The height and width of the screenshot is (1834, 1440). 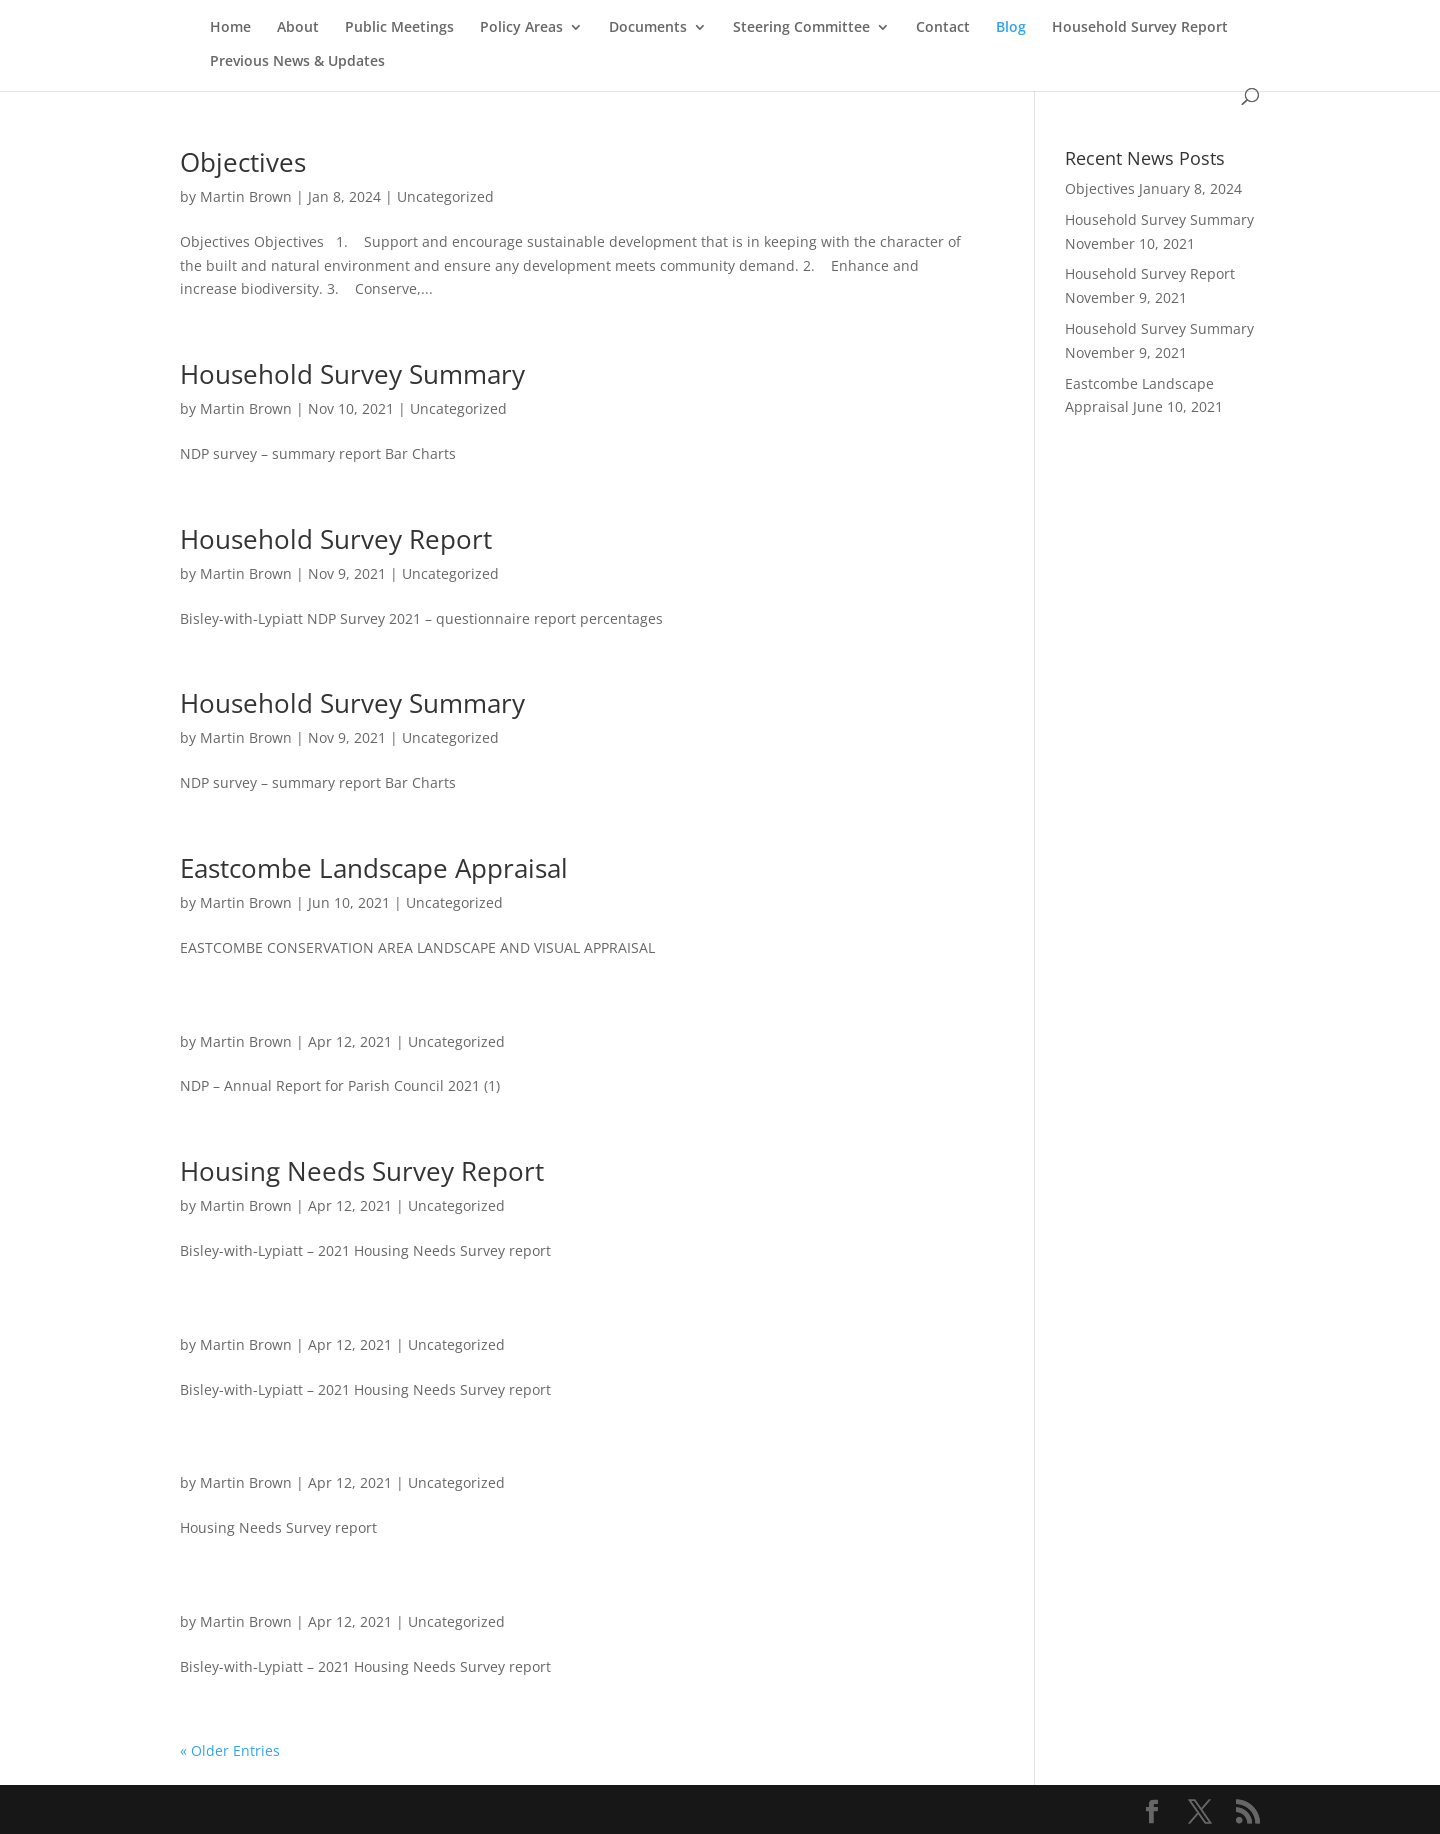 What do you see at coordinates (801, 28) in the screenshot?
I see `Steering Committee` at bounding box center [801, 28].